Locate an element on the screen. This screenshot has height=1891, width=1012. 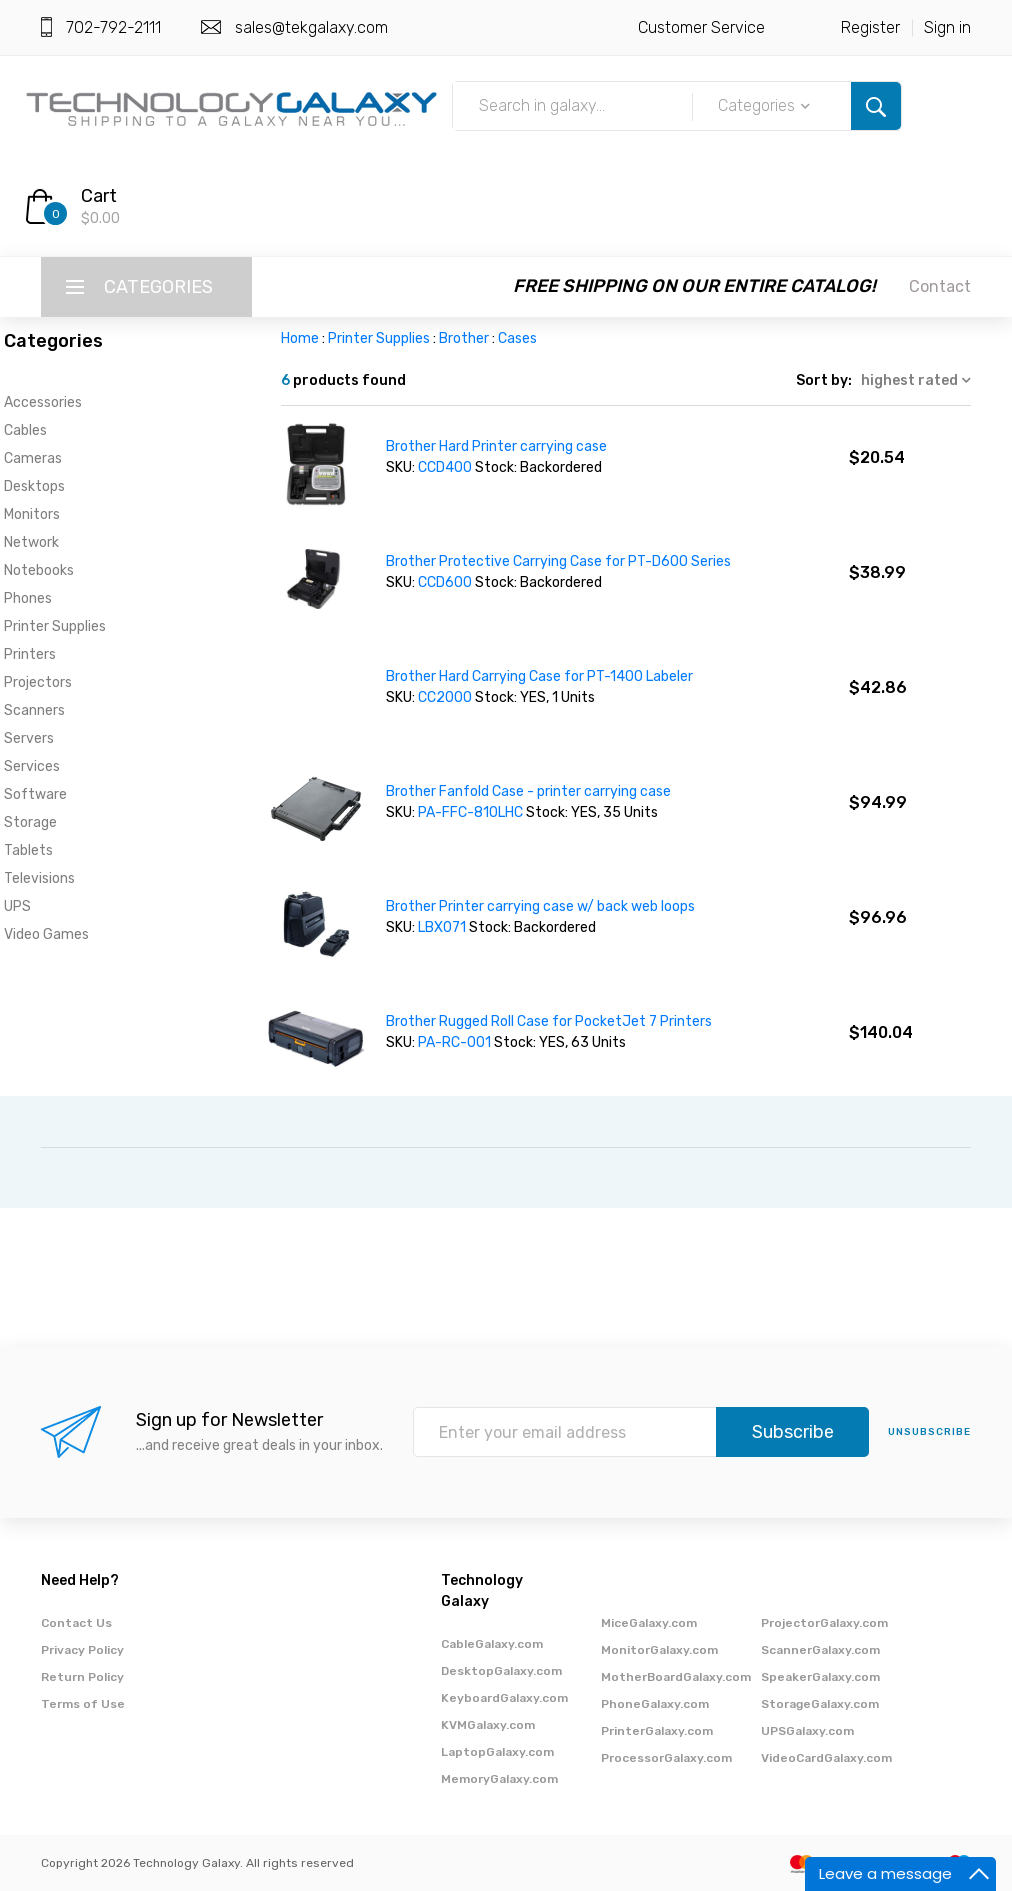
PA-FFC-810LHC is located at coordinates (470, 812).